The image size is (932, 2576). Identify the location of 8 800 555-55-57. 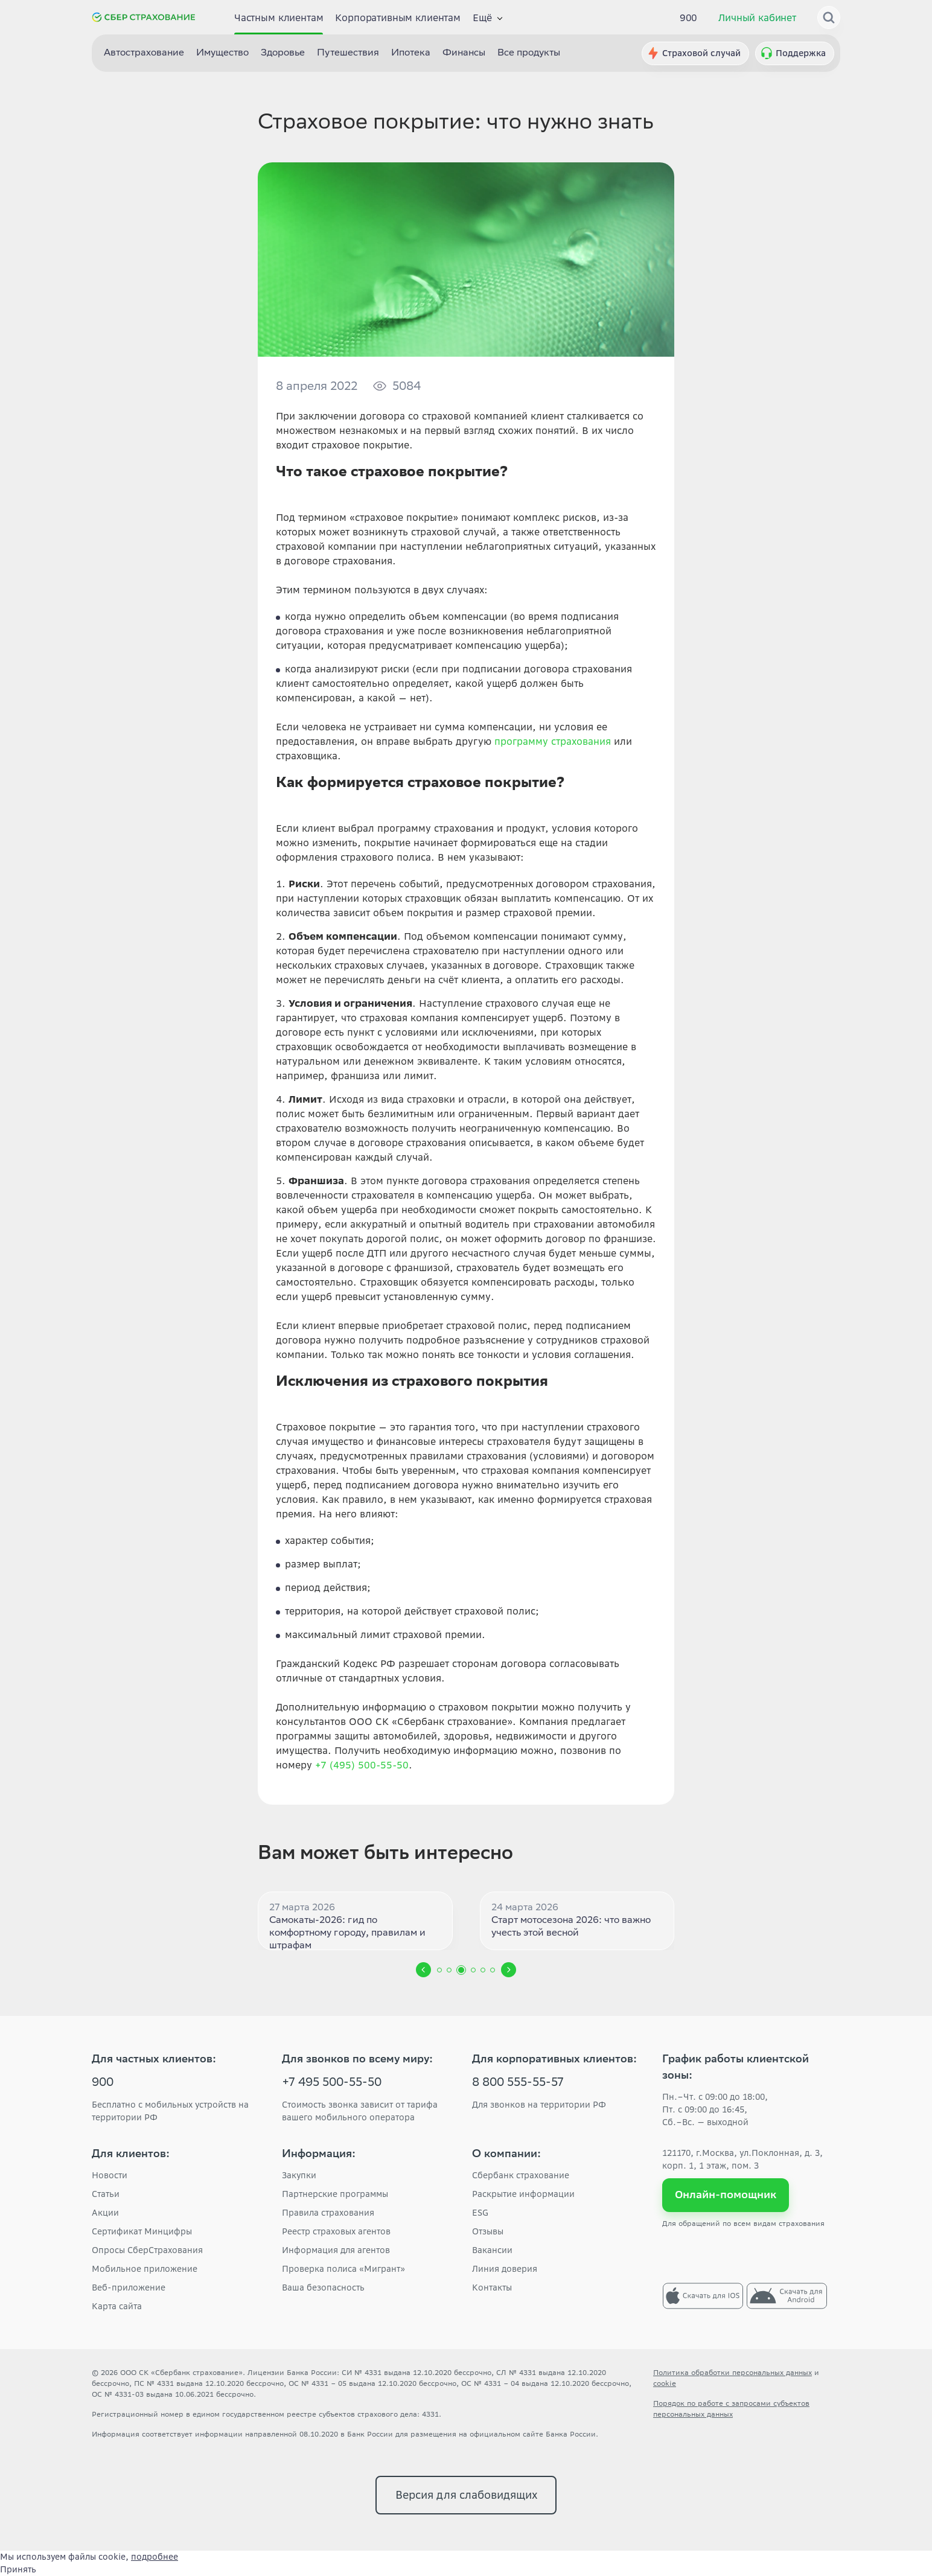
(518, 2083).